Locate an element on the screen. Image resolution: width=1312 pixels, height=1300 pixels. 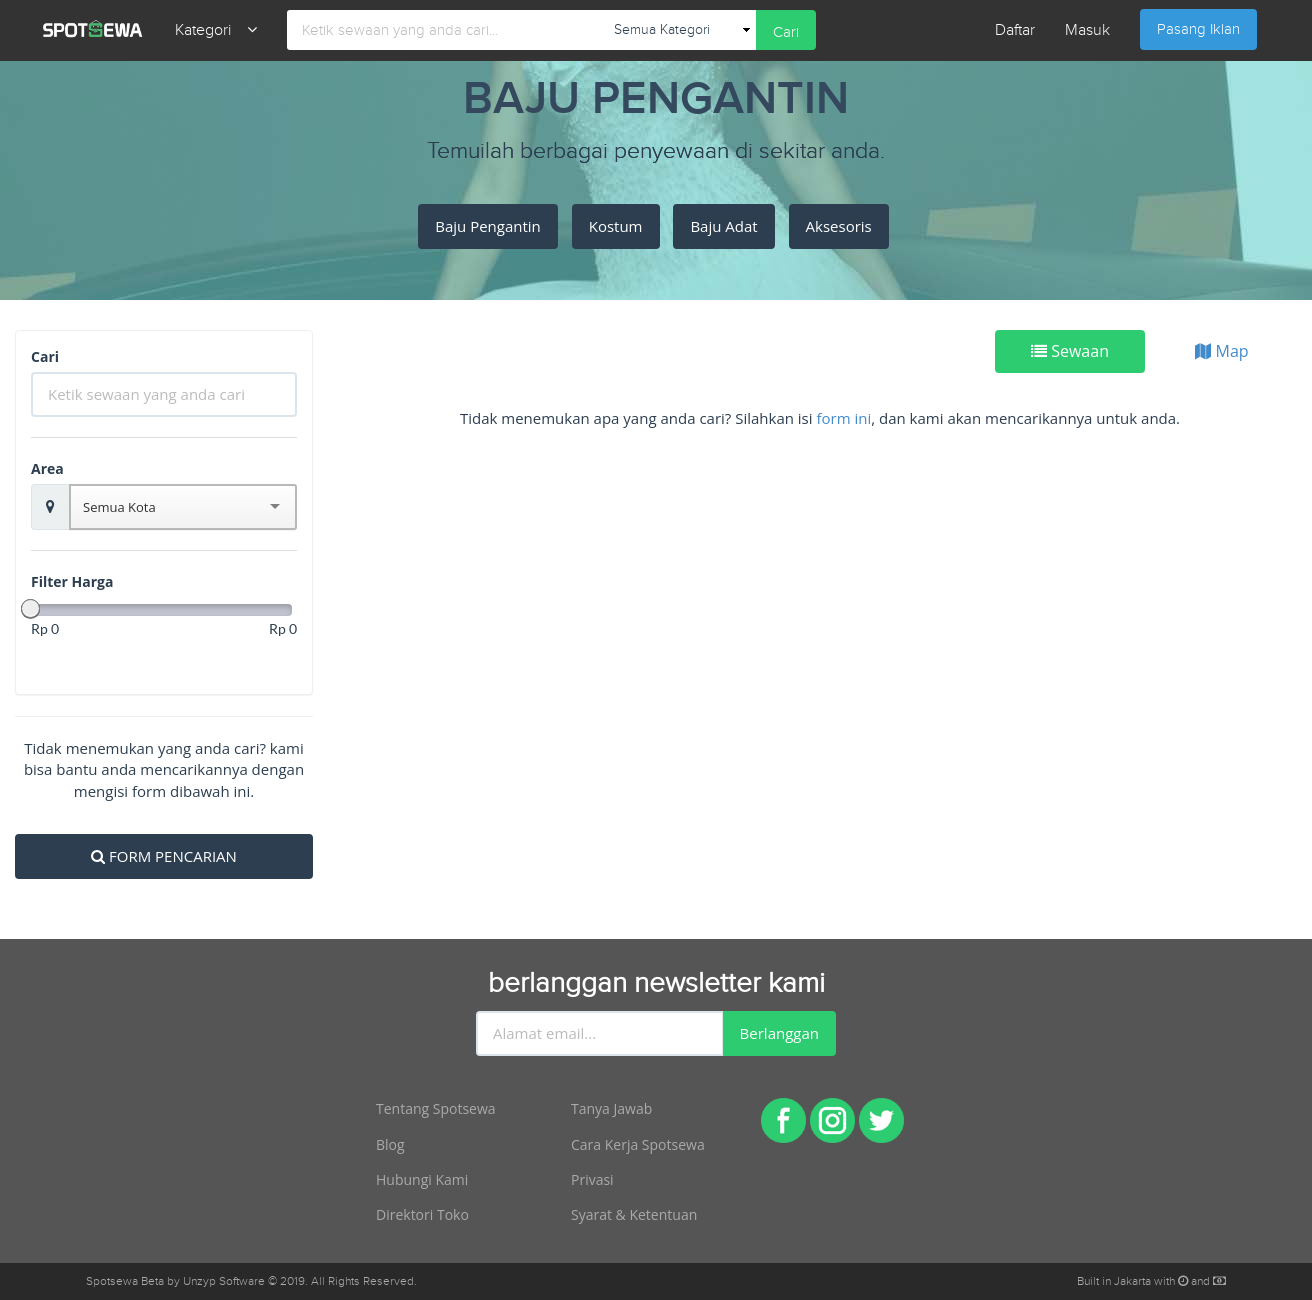
Kategori [button] is located at coordinates (216, 30).